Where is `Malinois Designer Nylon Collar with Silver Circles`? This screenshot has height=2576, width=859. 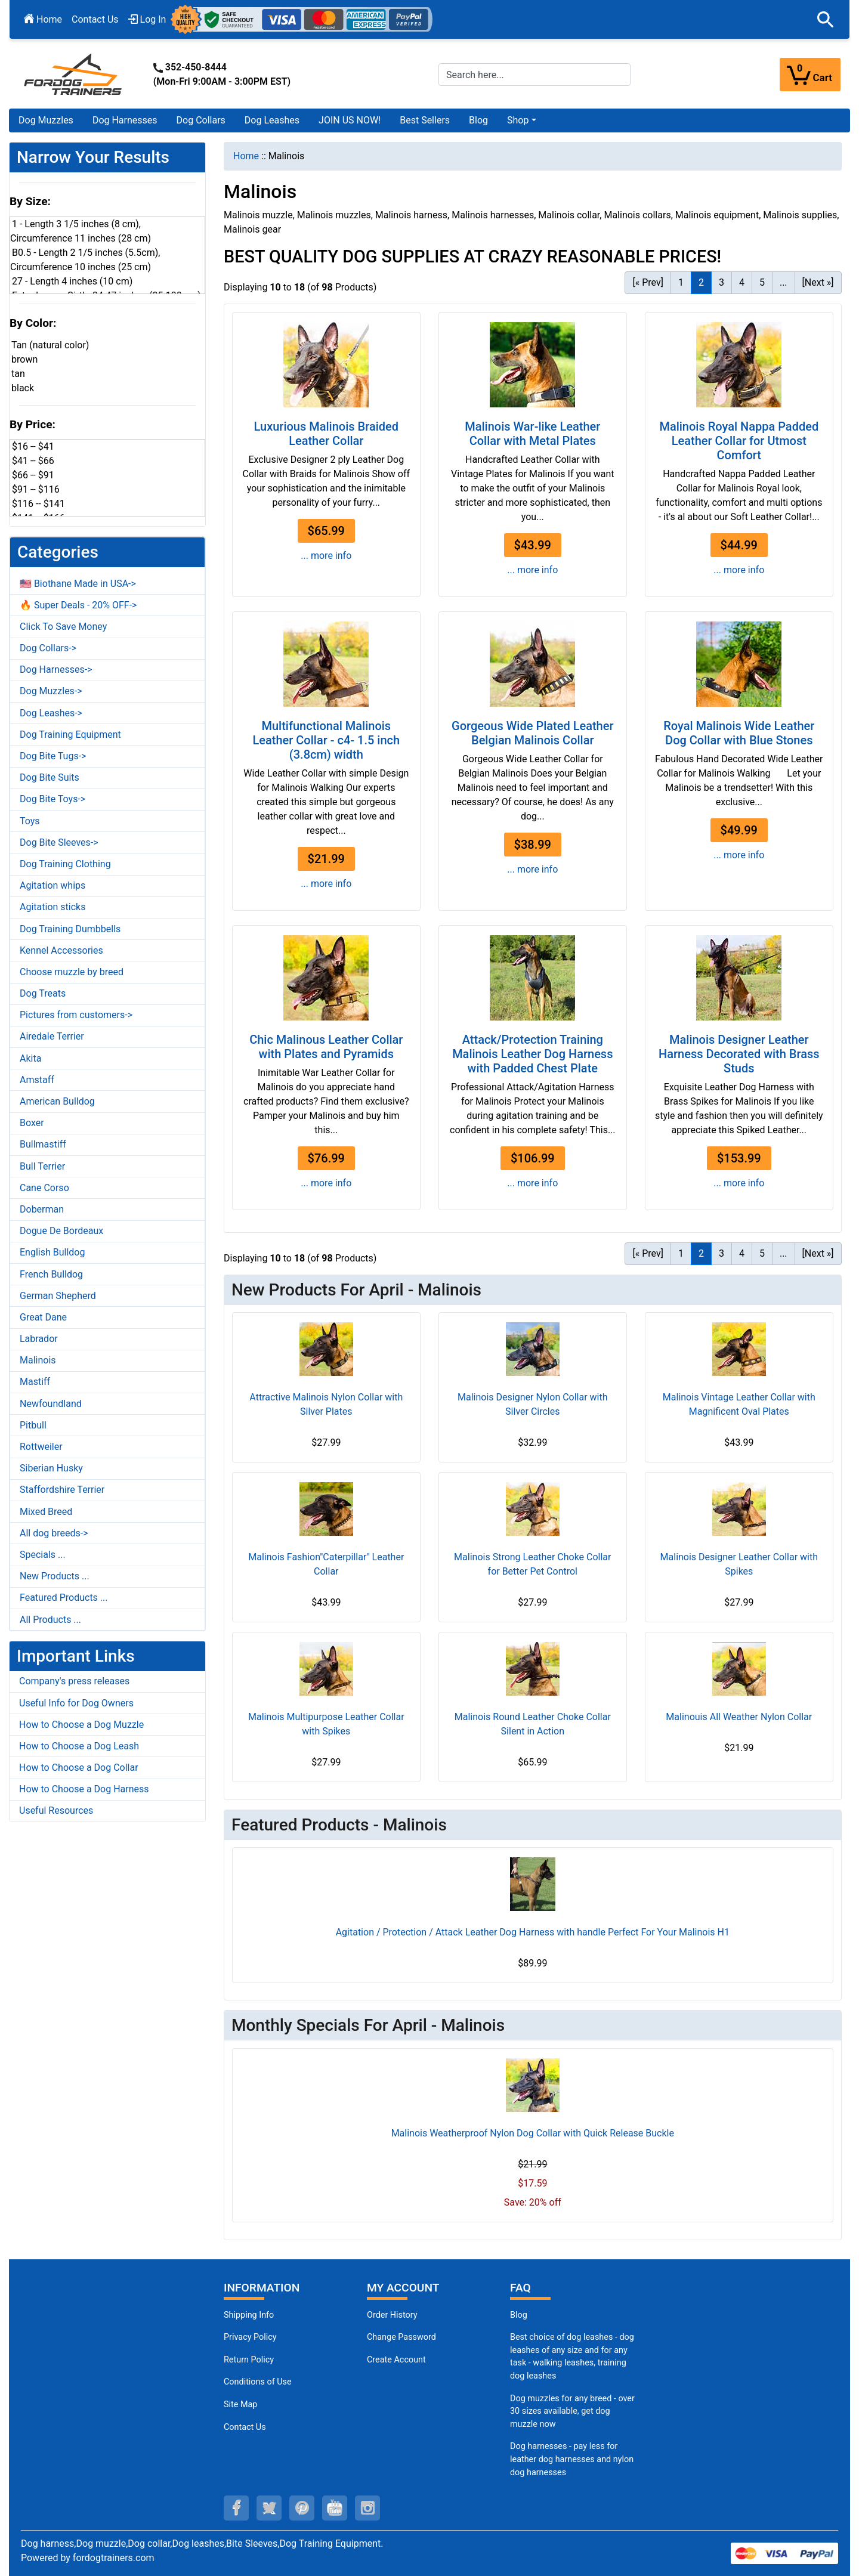 Malinois Designer Nylon Collar with Silver Circles is located at coordinates (533, 1404).